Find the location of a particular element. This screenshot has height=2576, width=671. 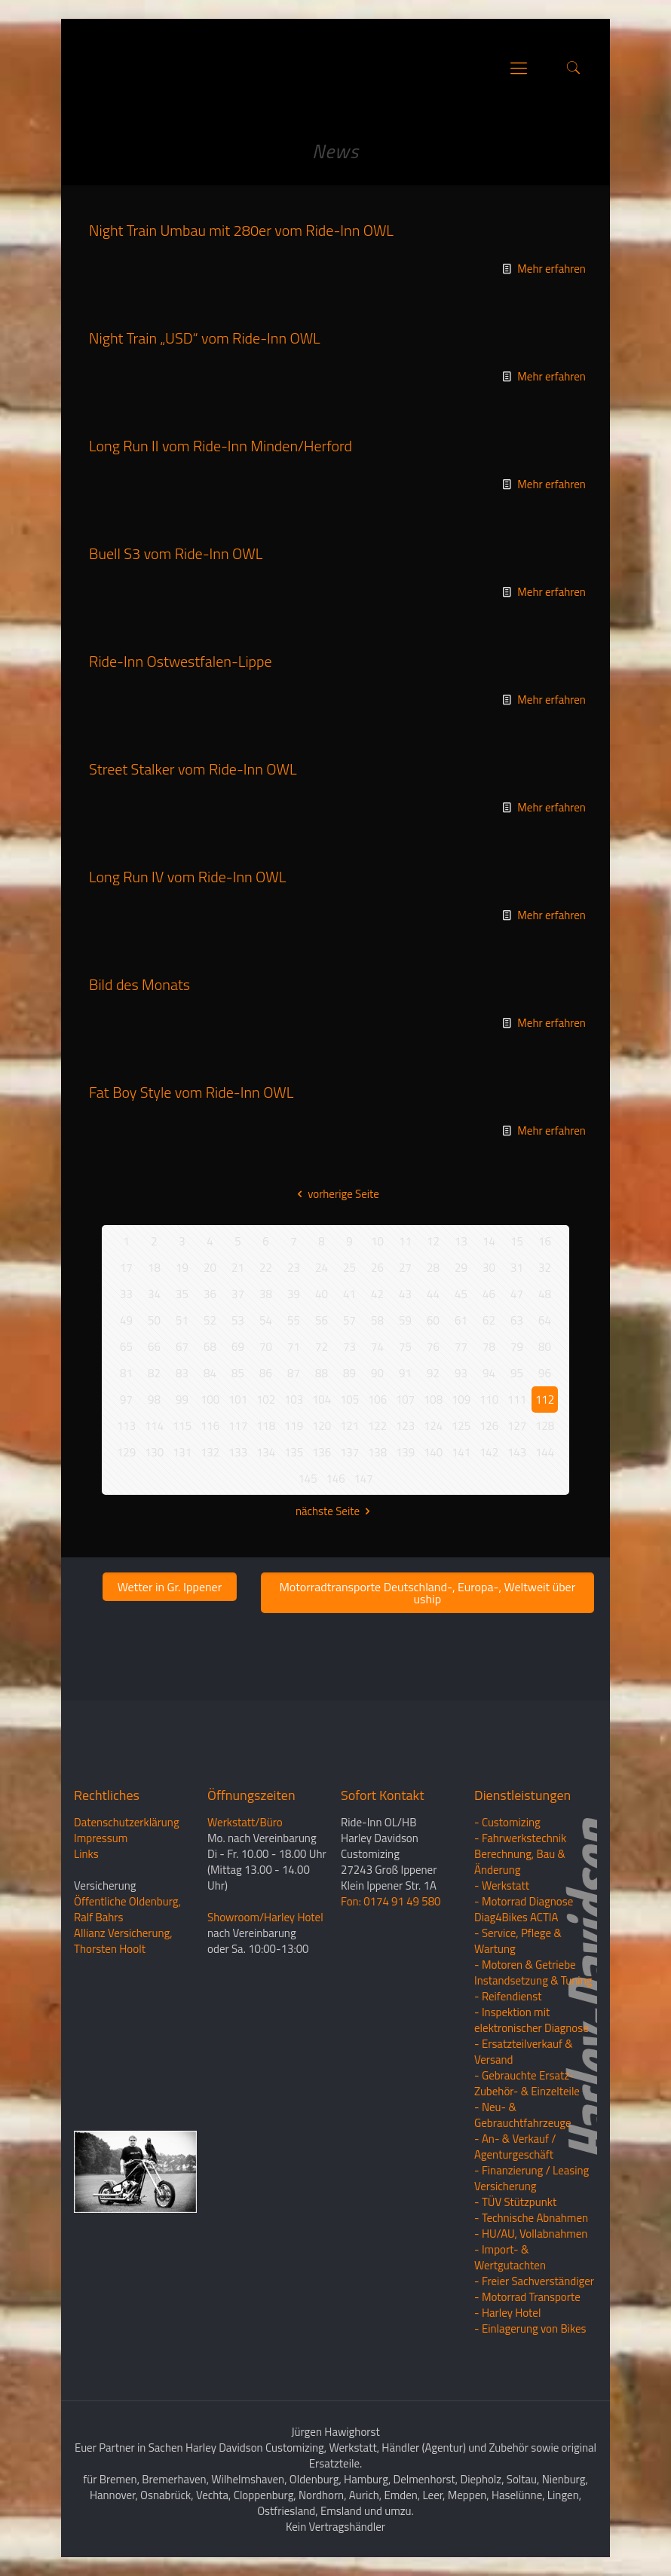

106 is located at coordinates (377, 1399).